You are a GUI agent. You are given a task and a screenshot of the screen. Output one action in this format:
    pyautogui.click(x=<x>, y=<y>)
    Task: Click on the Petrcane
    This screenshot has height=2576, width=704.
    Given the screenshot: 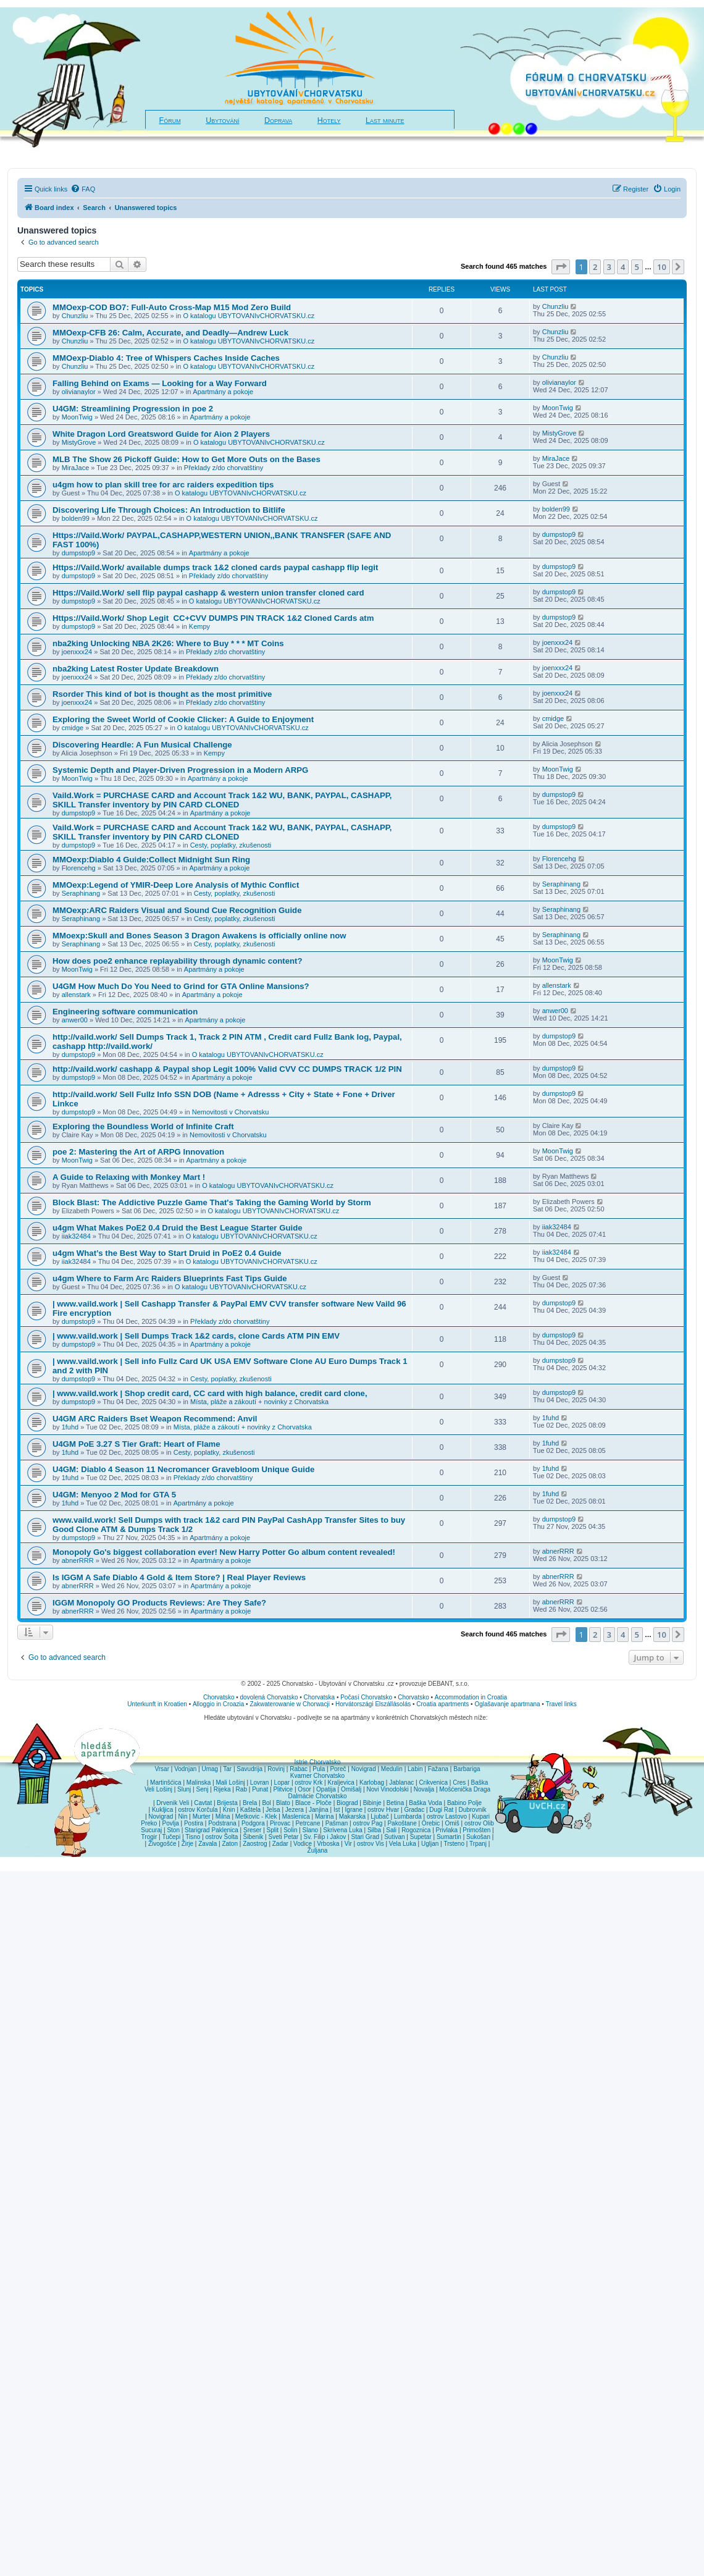 What is the action you would take?
    pyautogui.click(x=307, y=1823)
    